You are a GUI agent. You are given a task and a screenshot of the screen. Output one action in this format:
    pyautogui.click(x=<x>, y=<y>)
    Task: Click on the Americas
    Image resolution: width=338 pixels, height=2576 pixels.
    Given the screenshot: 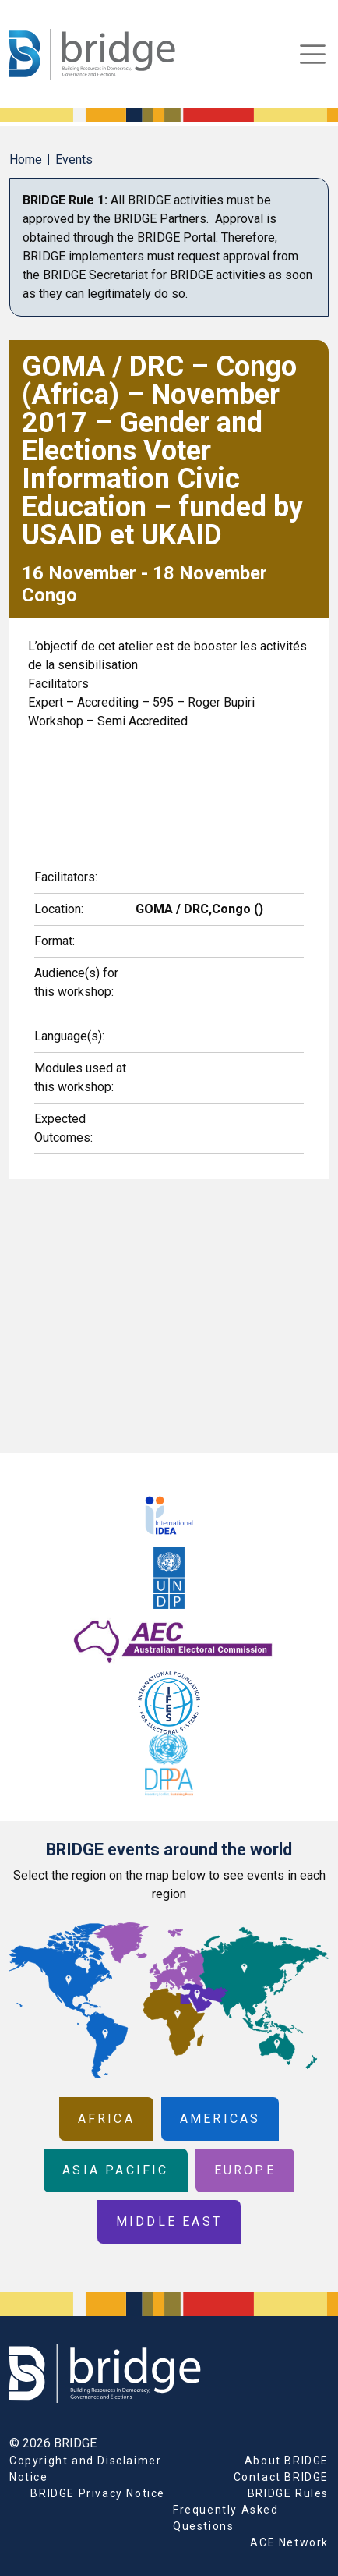 What is the action you would take?
    pyautogui.click(x=220, y=2118)
    